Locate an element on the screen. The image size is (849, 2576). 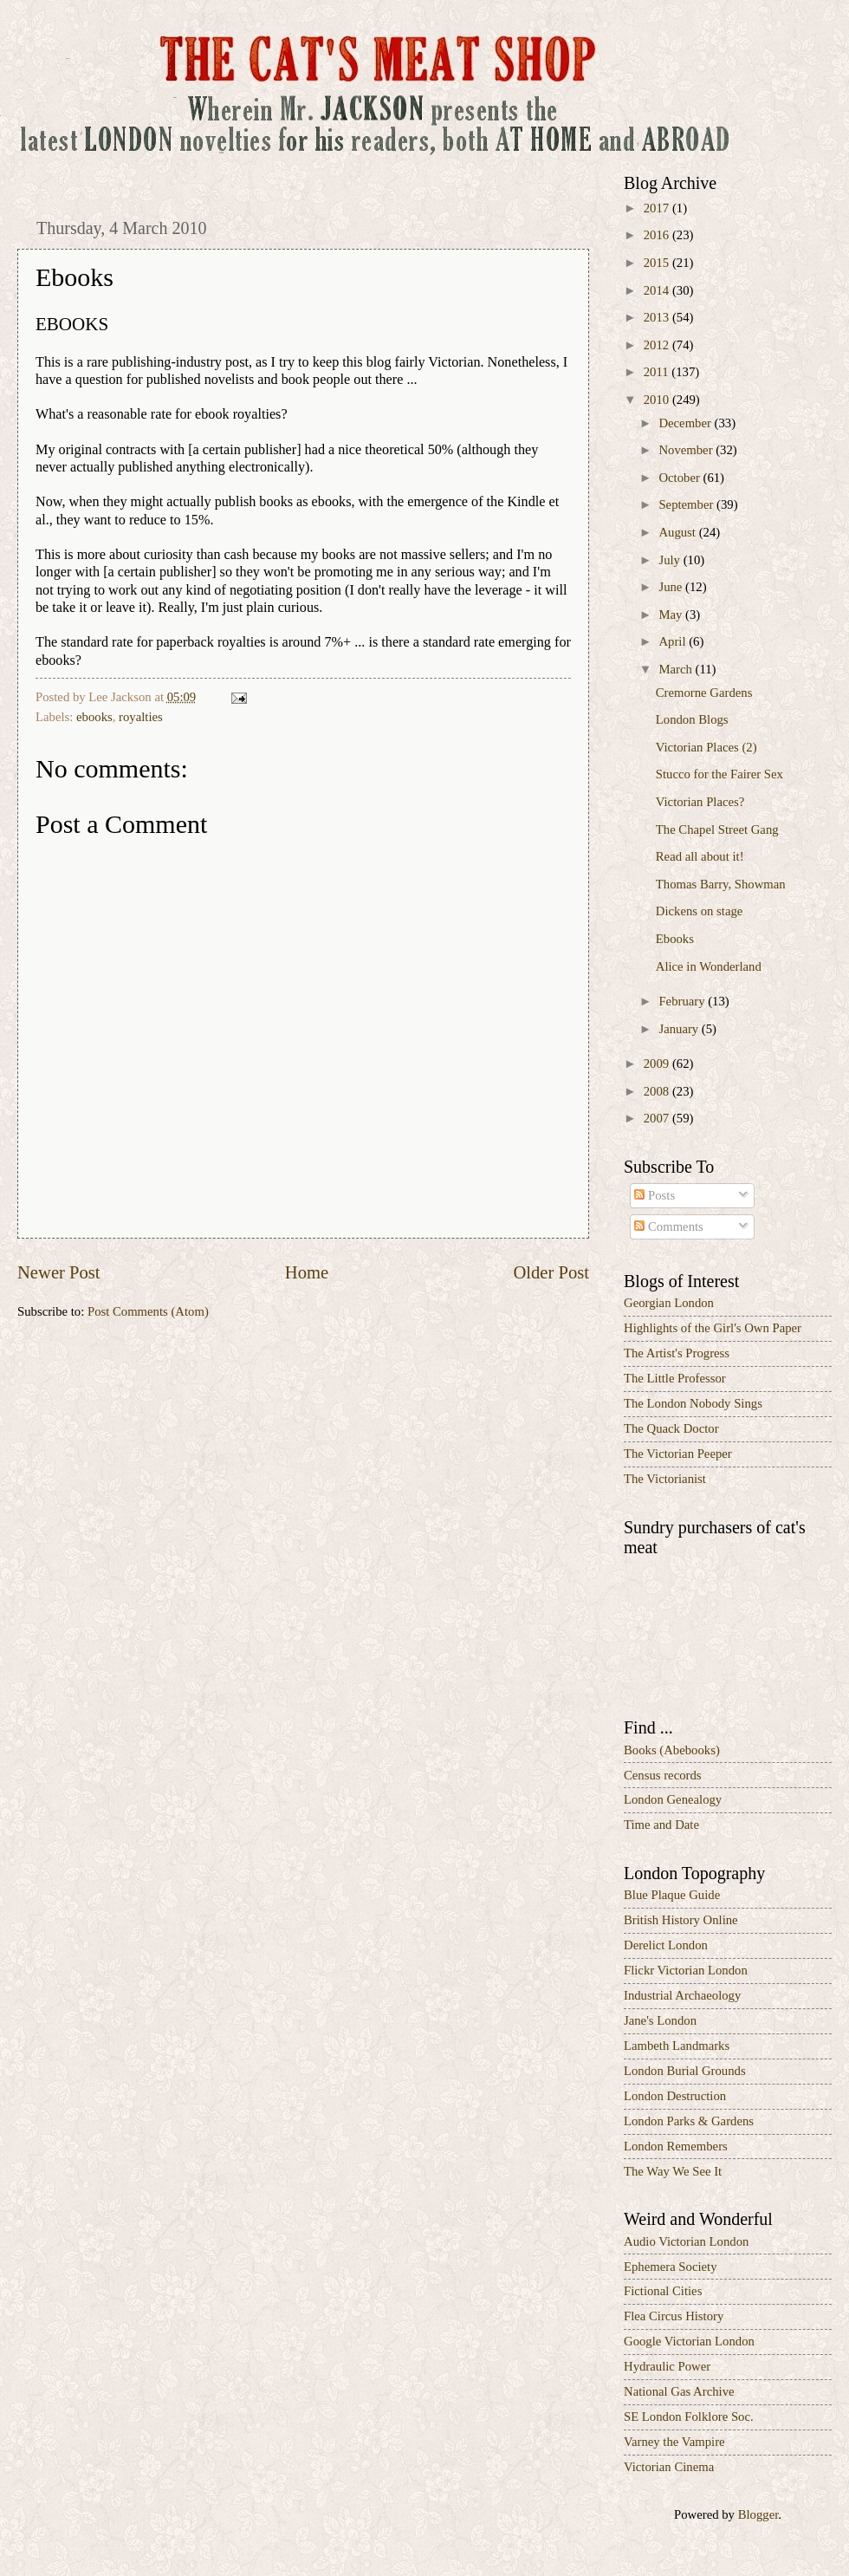
Google Victorian London is located at coordinates (689, 2341).